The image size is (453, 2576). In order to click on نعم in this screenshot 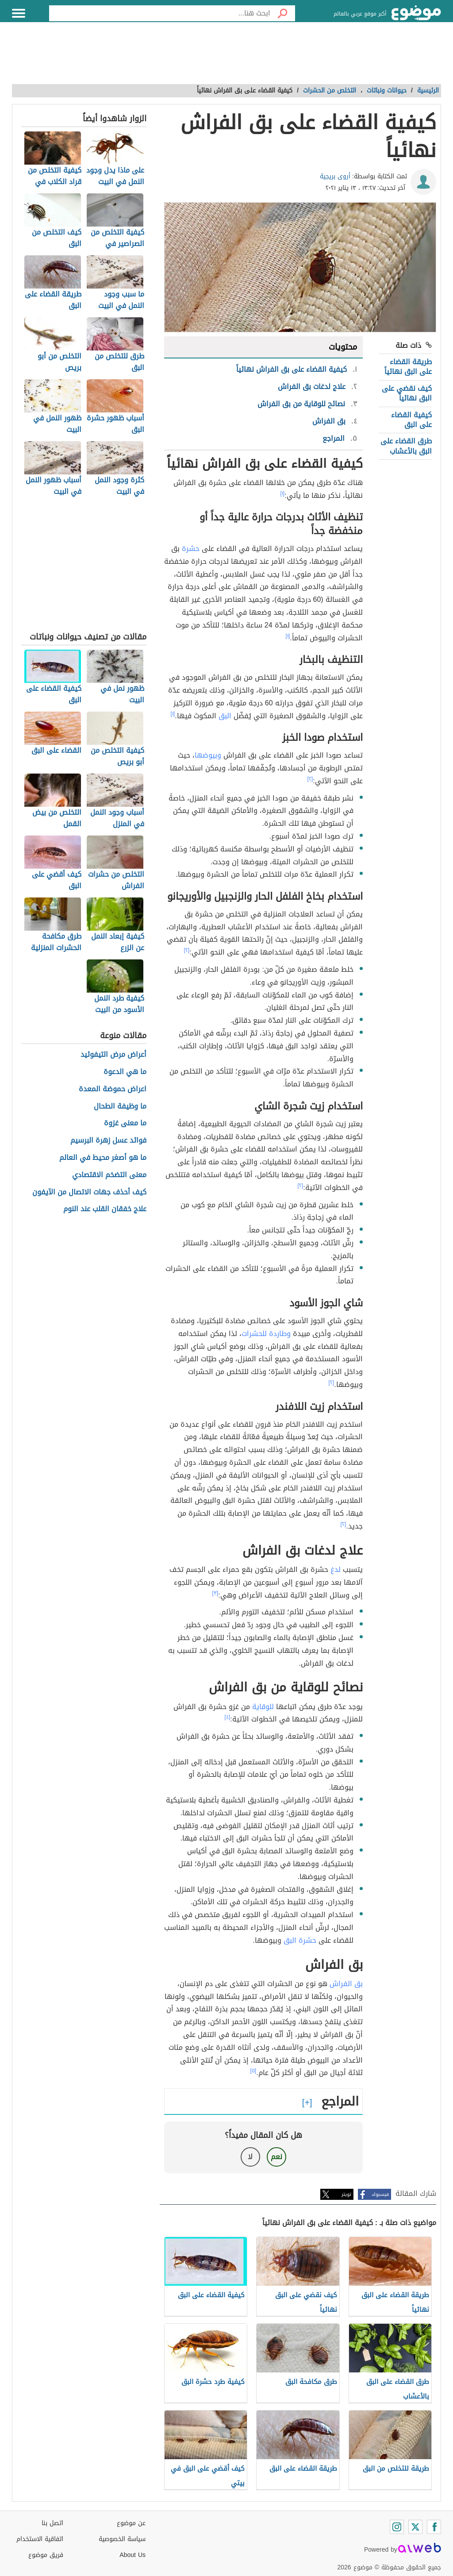, I will do `click(276, 2157)`.